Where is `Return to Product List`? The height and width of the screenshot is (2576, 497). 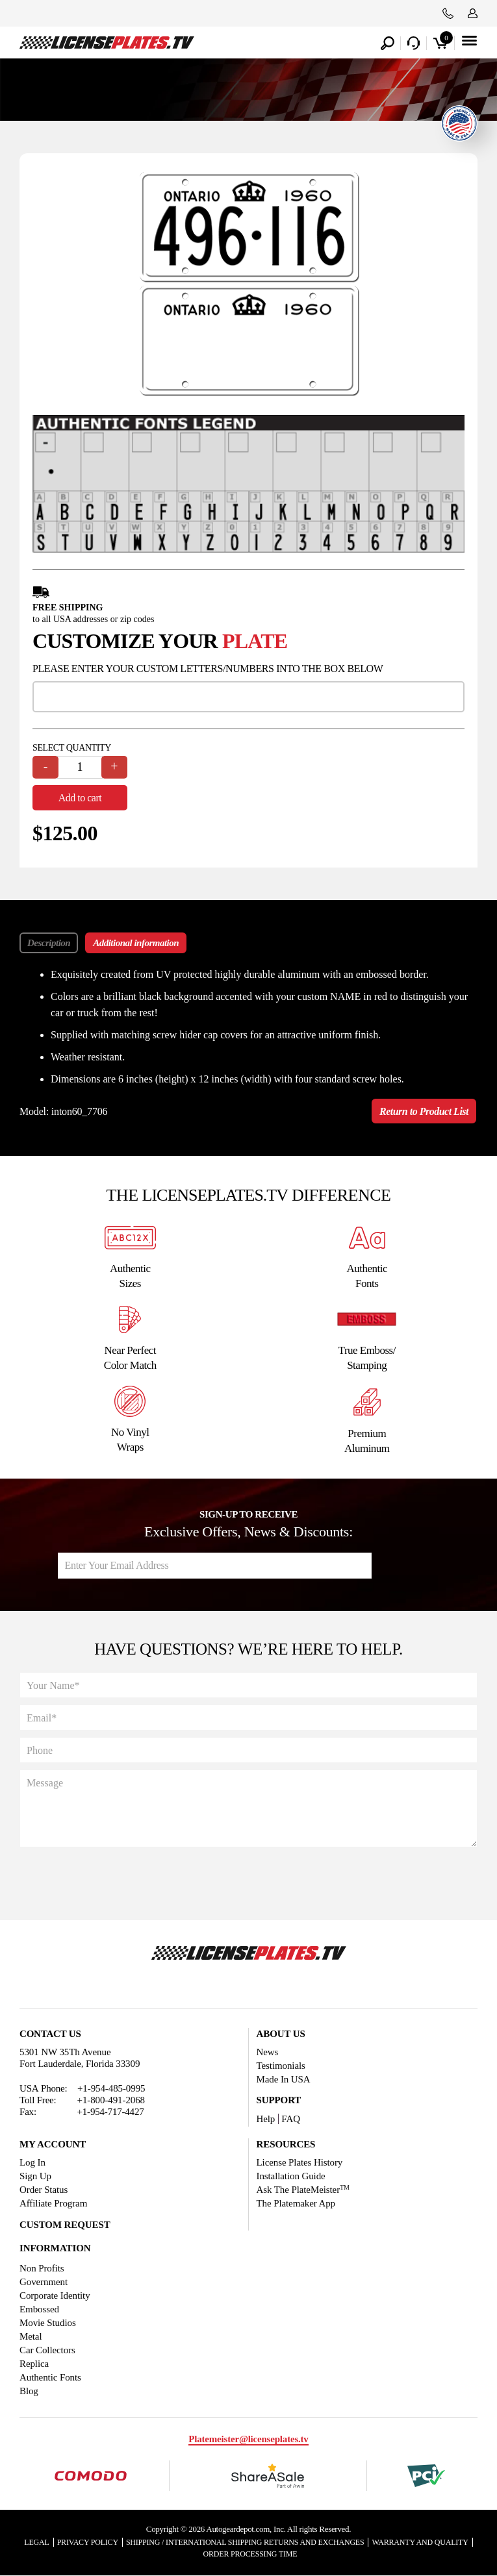
Return to Product List is located at coordinates (423, 1112).